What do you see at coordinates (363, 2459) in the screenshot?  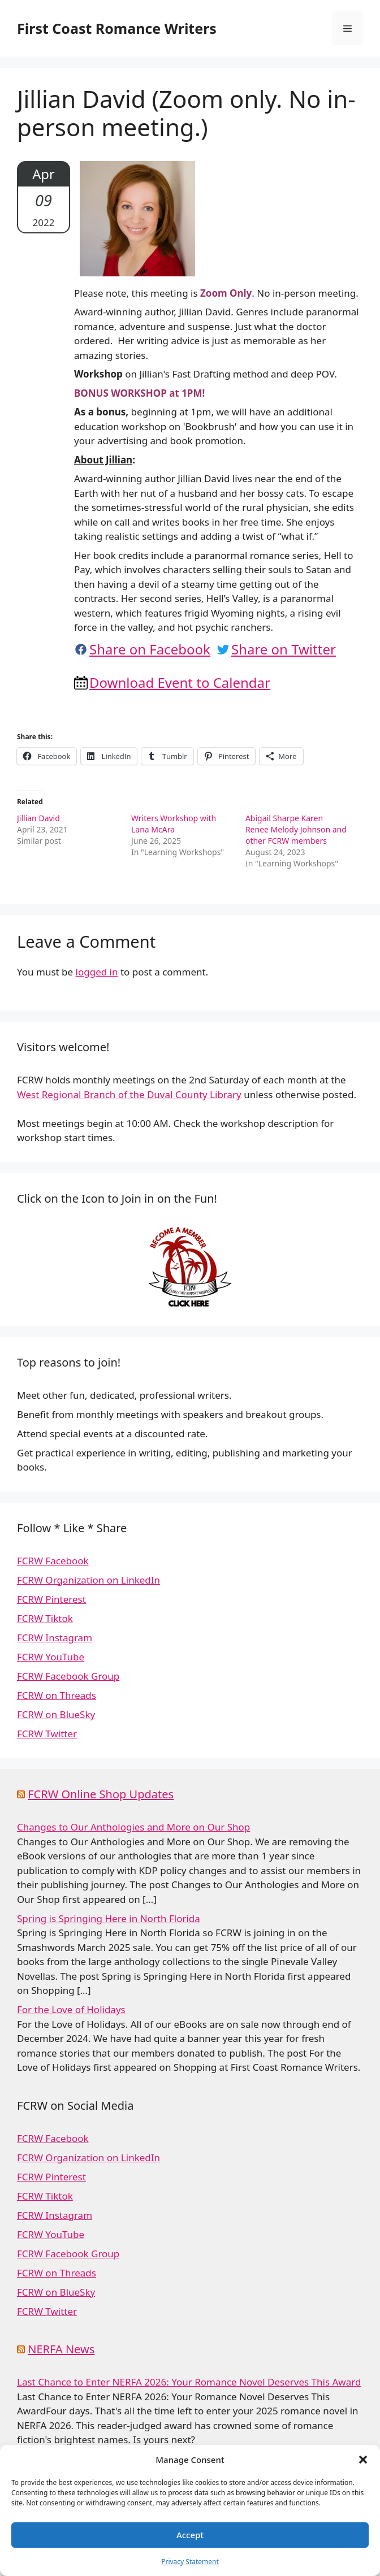 I see `[button]` at bounding box center [363, 2459].